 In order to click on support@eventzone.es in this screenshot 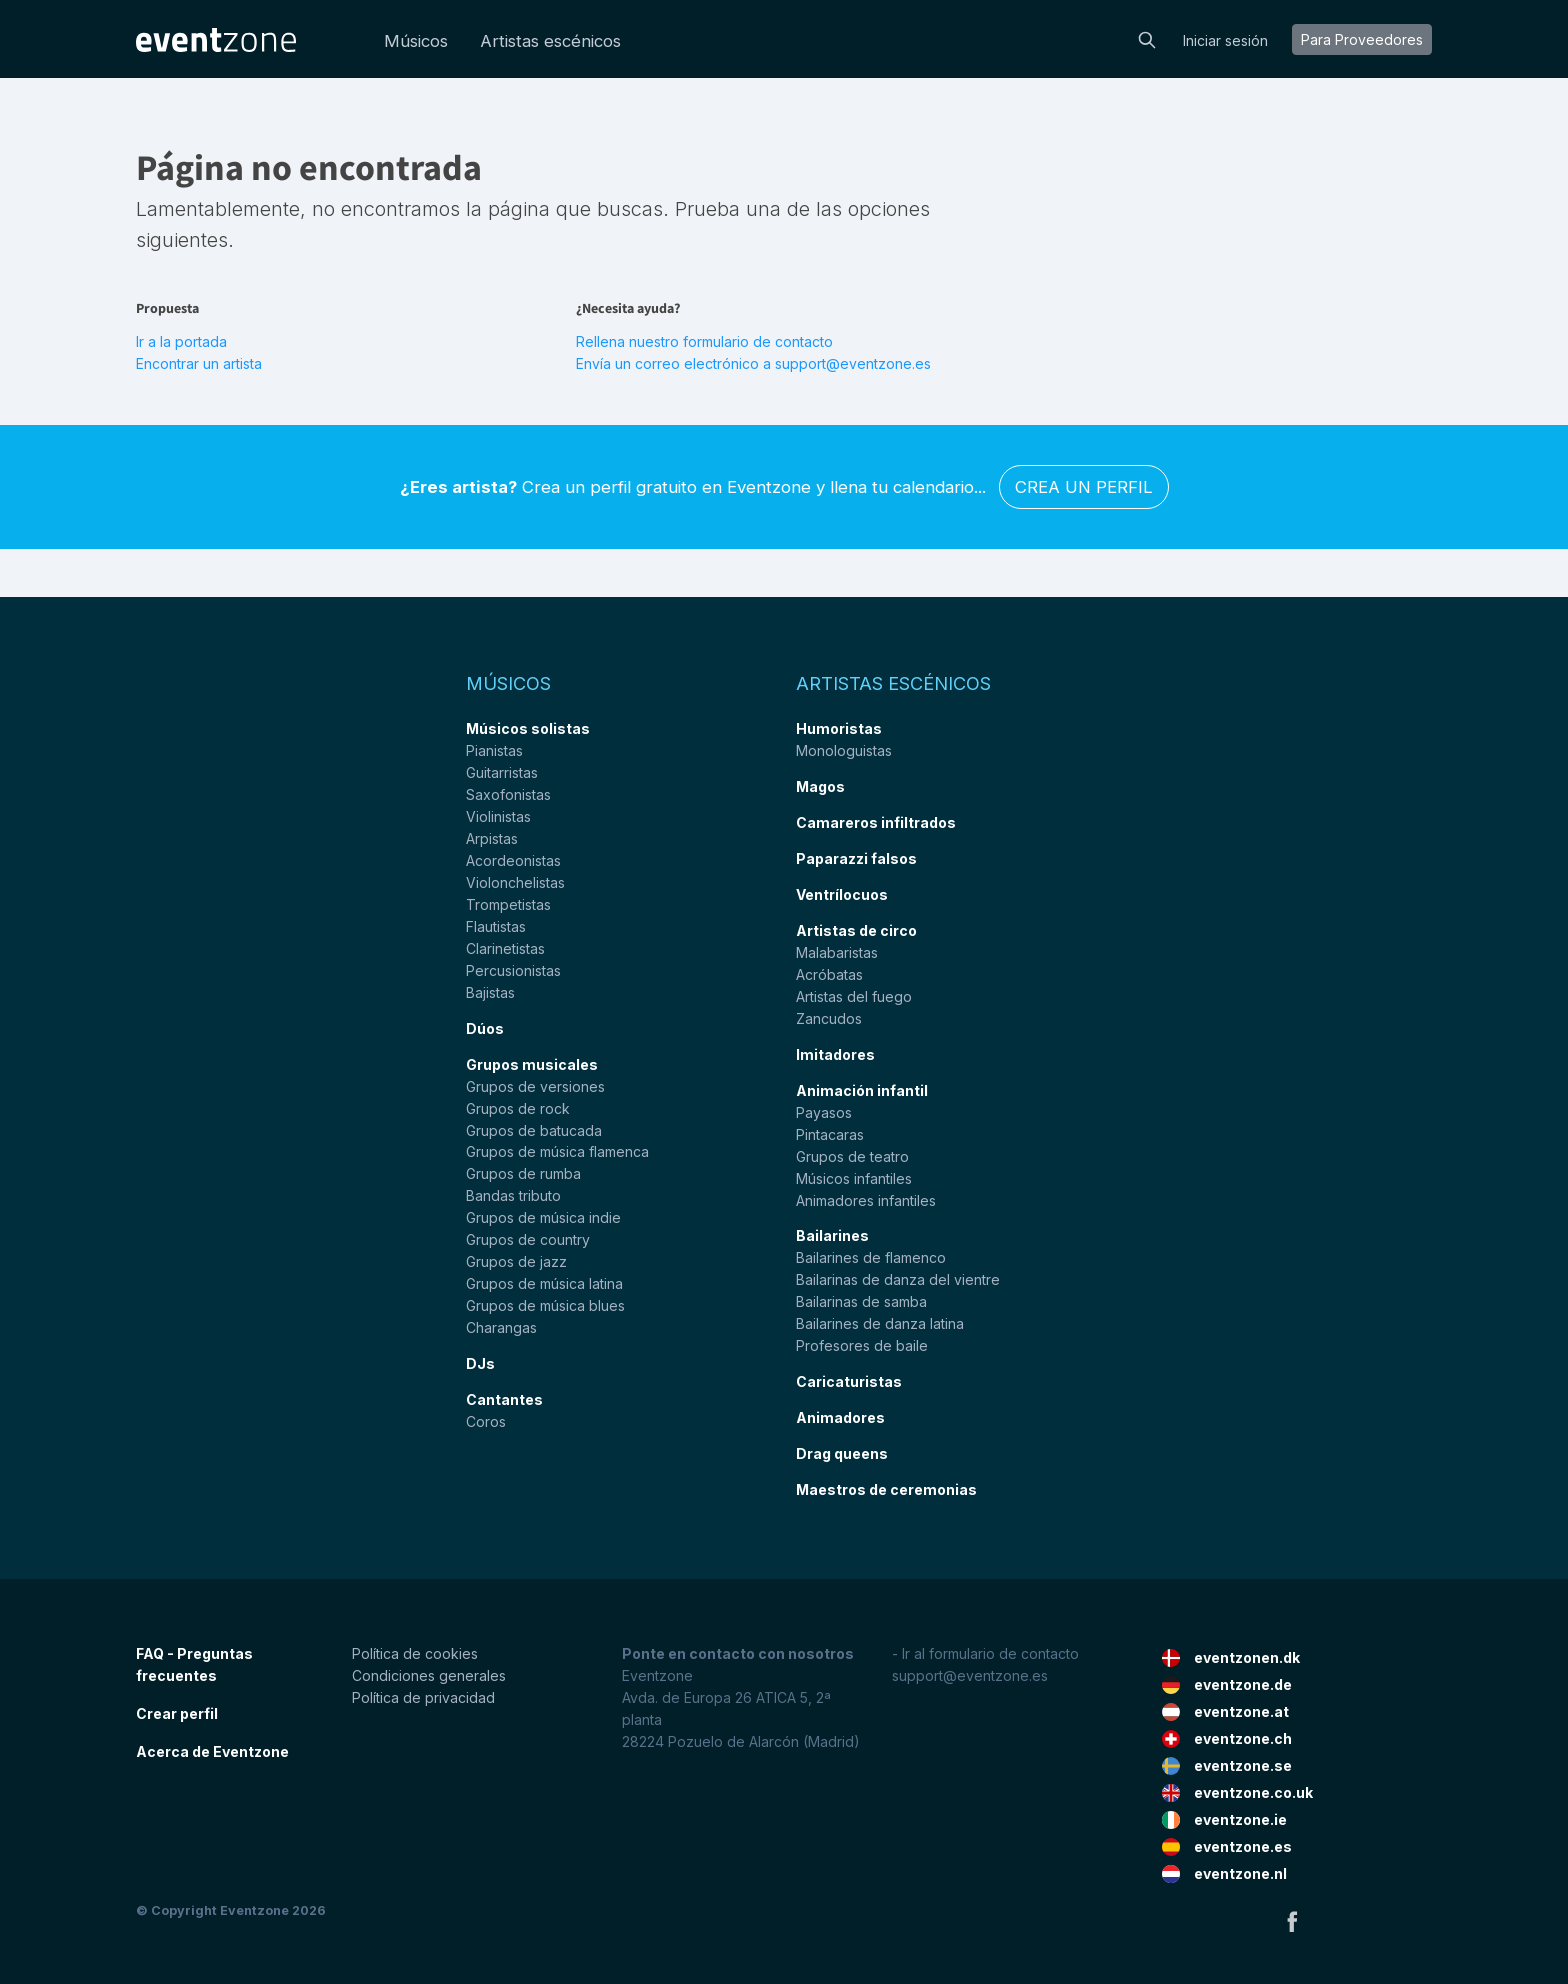, I will do `click(970, 1675)`.